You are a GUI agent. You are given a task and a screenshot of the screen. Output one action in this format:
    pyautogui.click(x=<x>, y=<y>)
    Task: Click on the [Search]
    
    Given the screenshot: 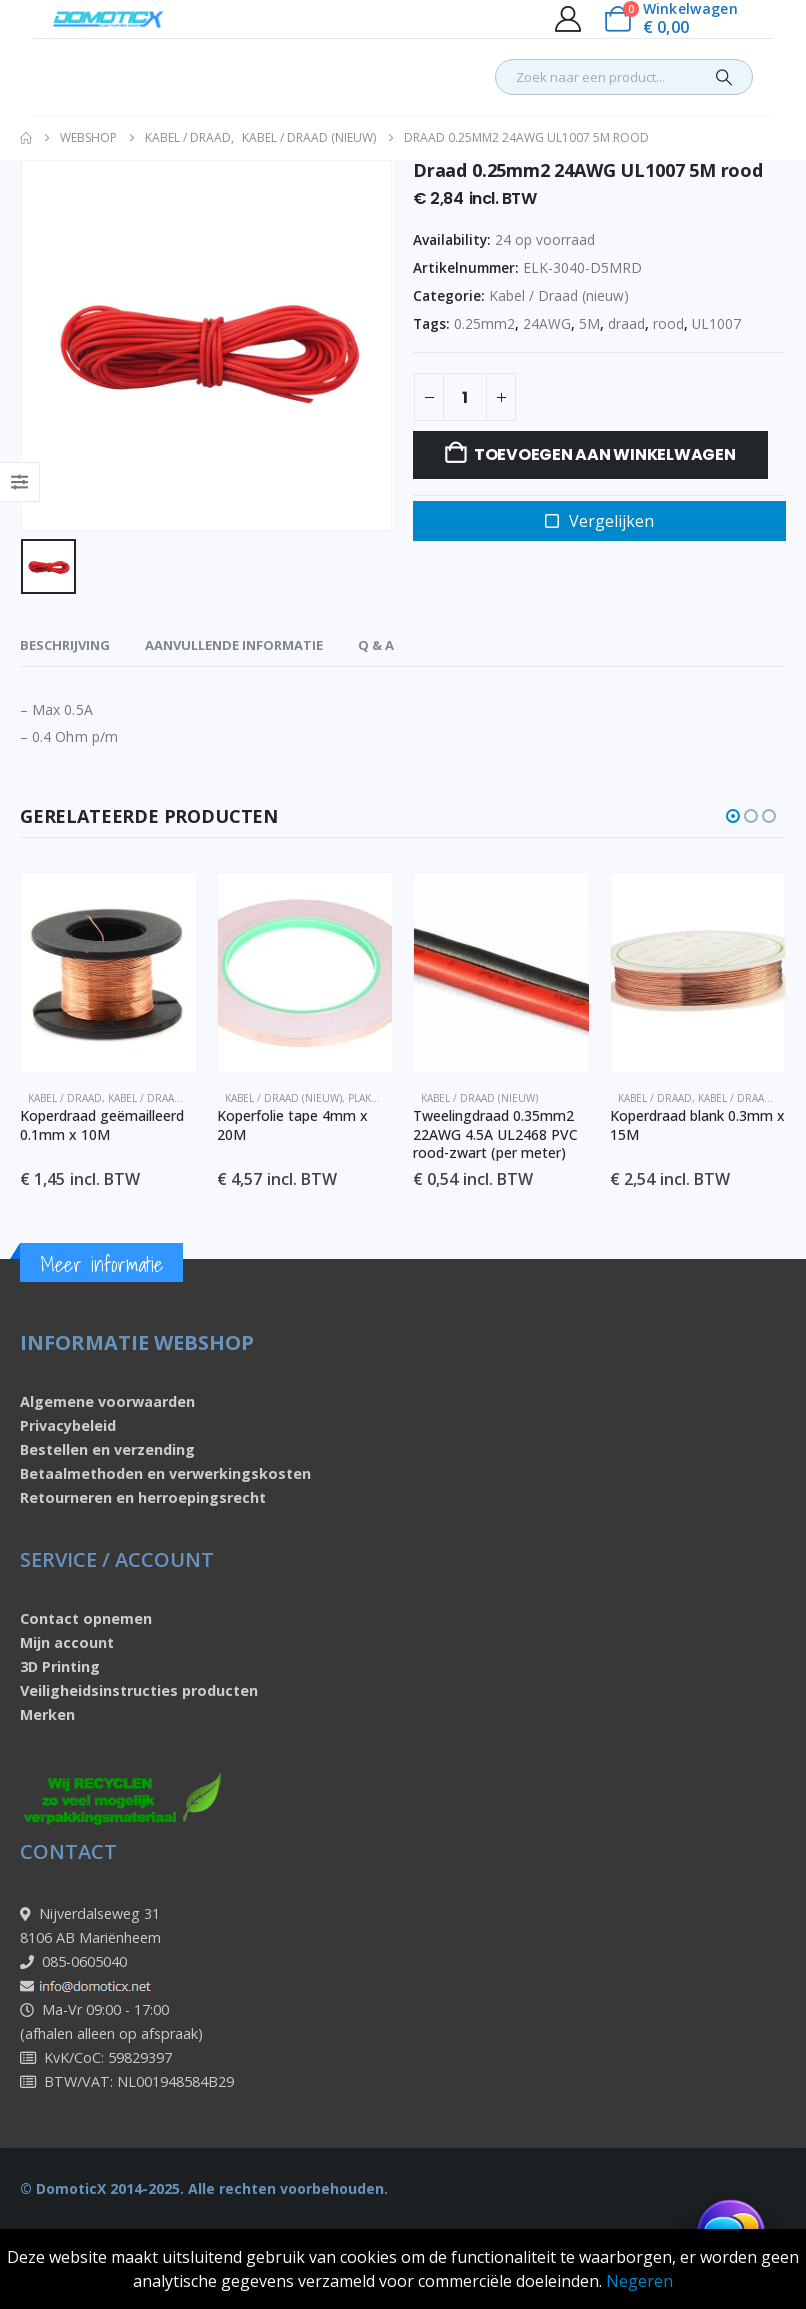 What is the action you would take?
    pyautogui.click(x=724, y=77)
    